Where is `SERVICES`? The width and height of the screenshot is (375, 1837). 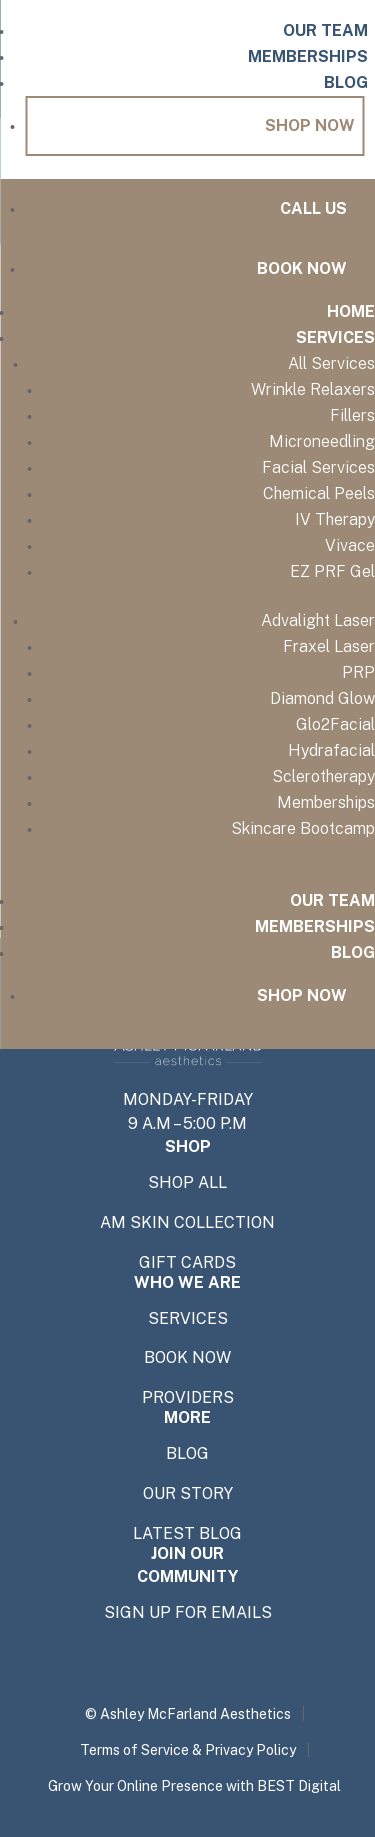
SERVICES is located at coordinates (188, 1319).